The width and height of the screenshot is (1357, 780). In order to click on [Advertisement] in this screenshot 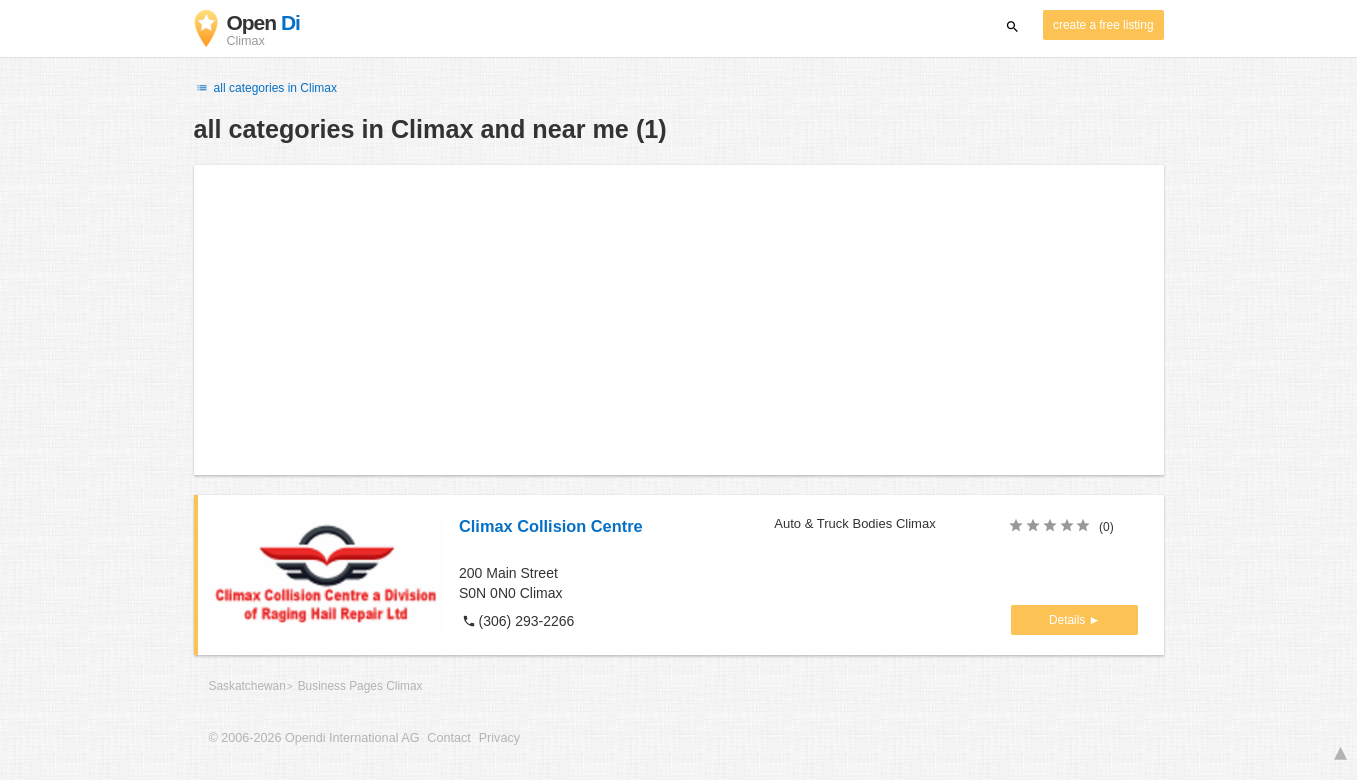, I will do `click(679, 320)`.